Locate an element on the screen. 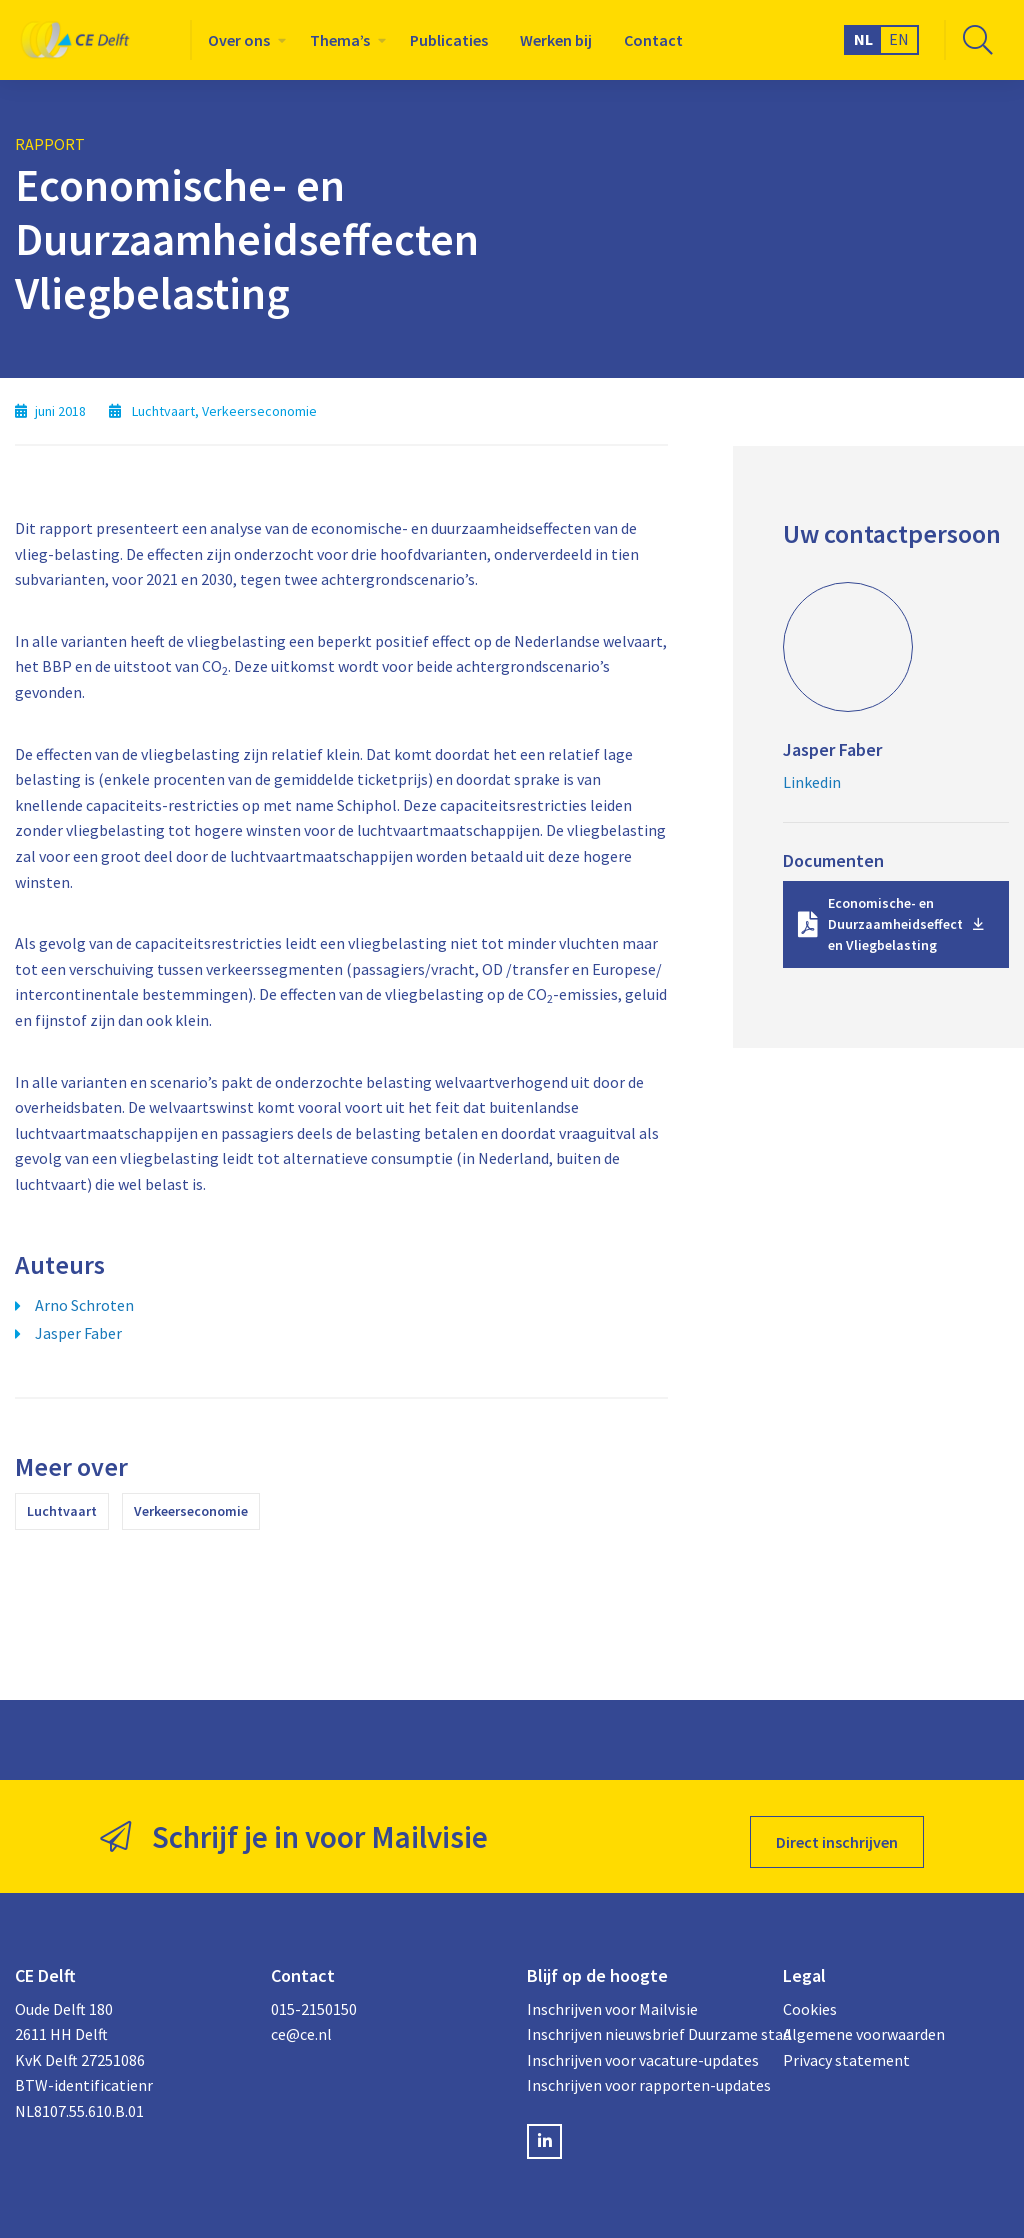 This screenshot has height=2238, width=1024. Werken bij is located at coordinates (556, 40).